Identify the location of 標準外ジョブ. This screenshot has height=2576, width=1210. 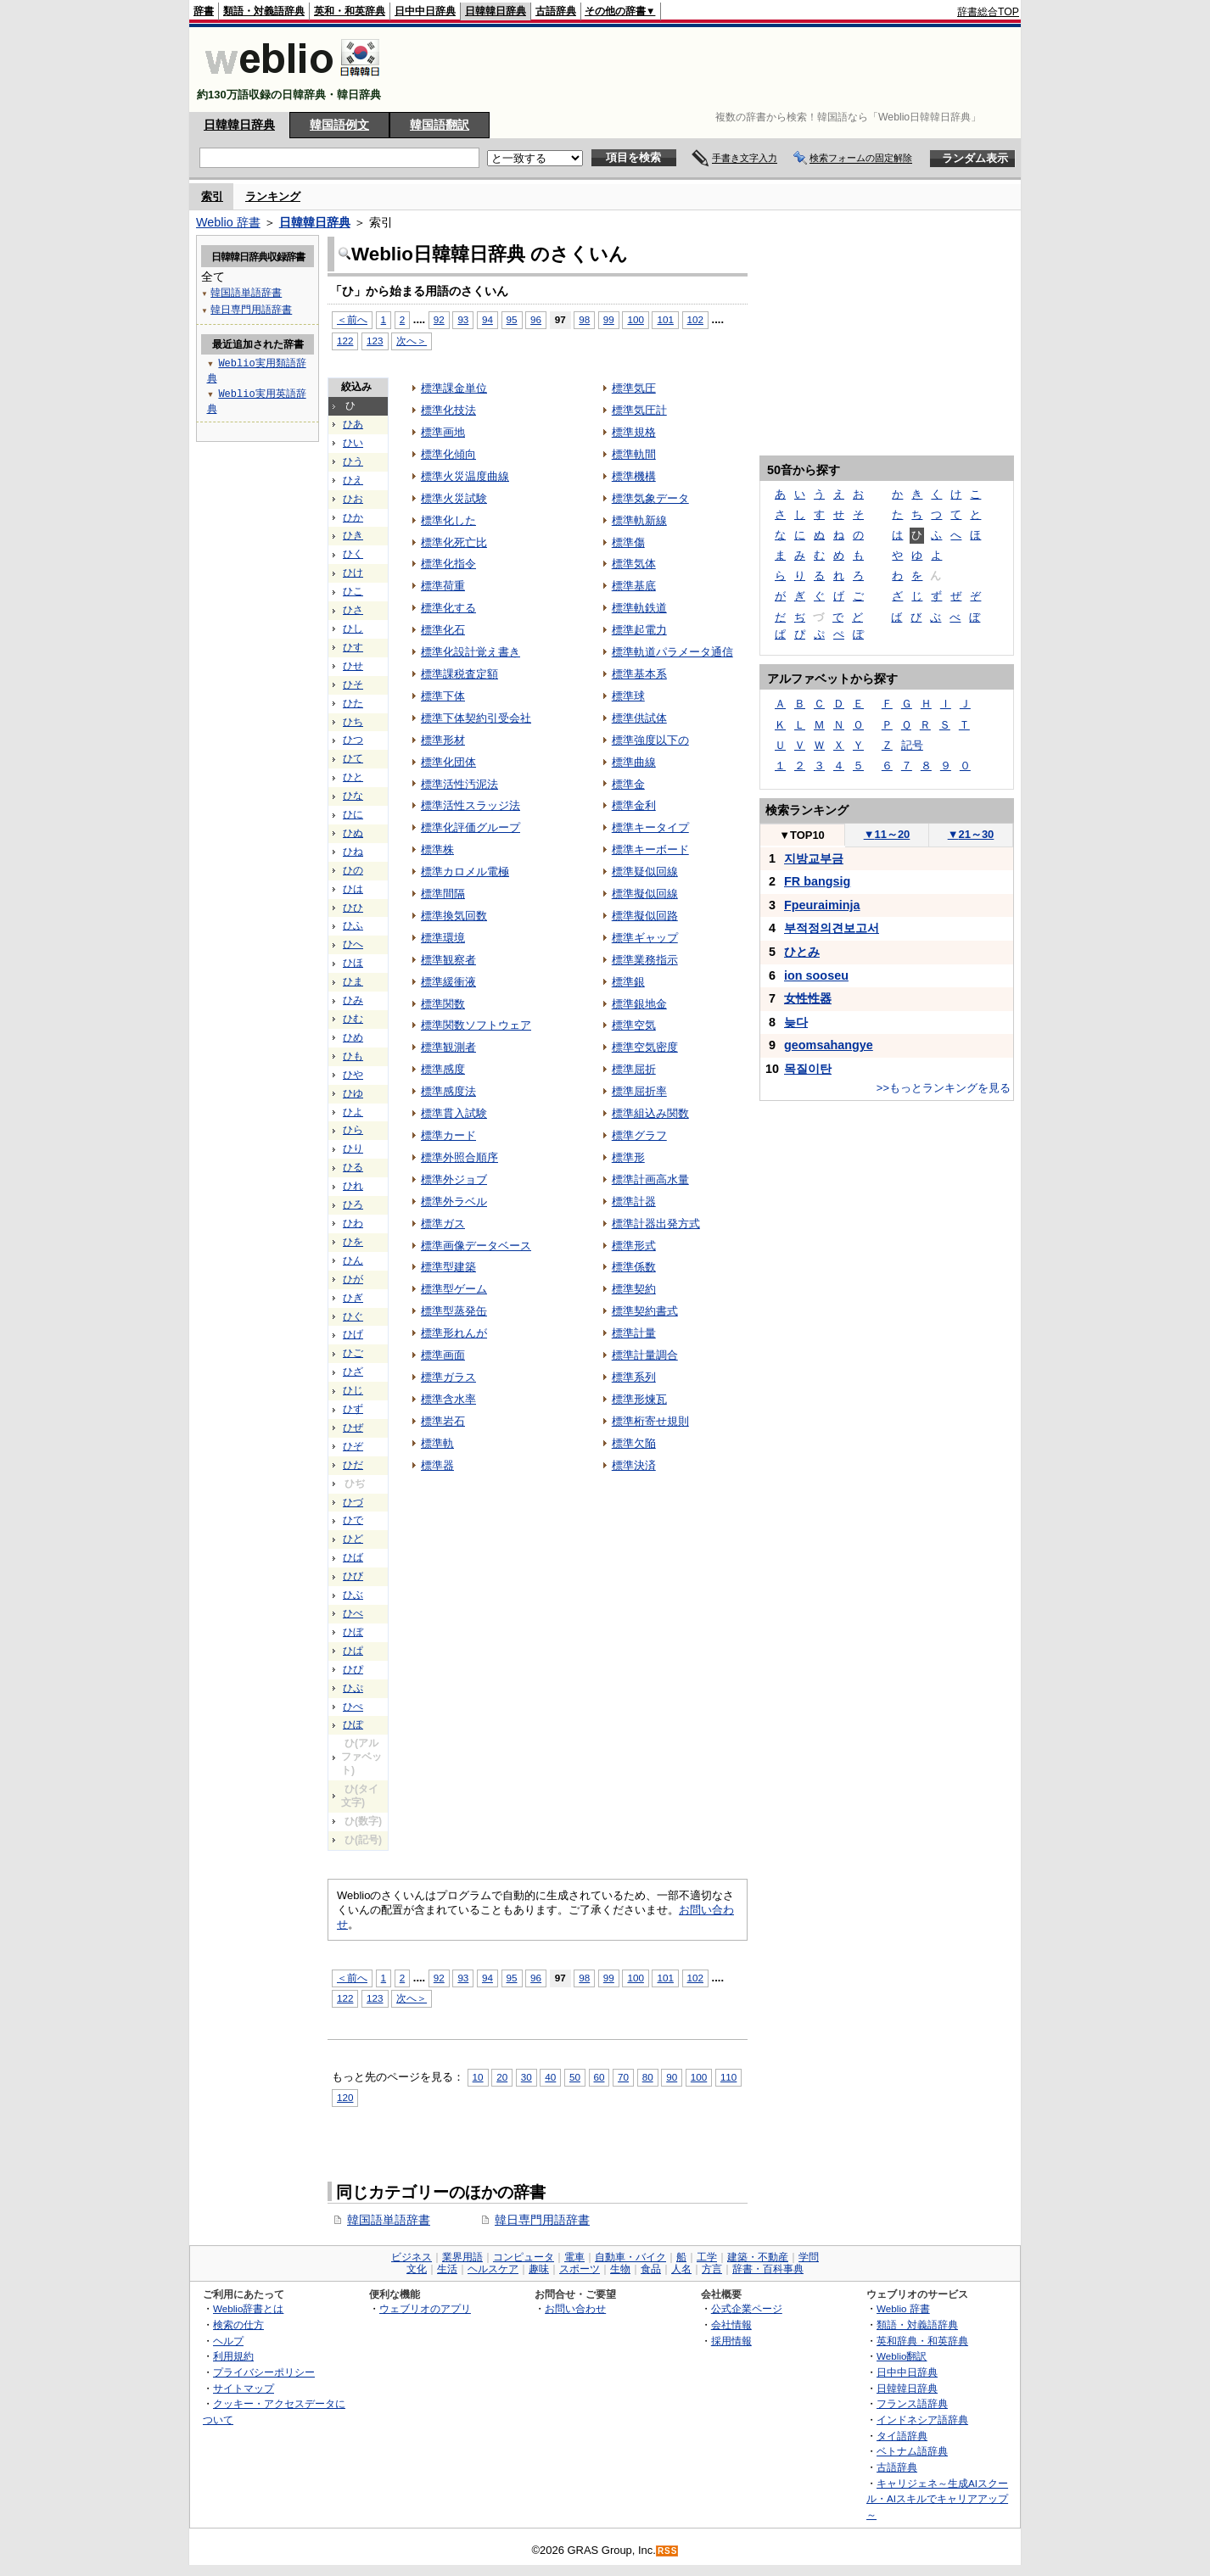
(454, 1179).